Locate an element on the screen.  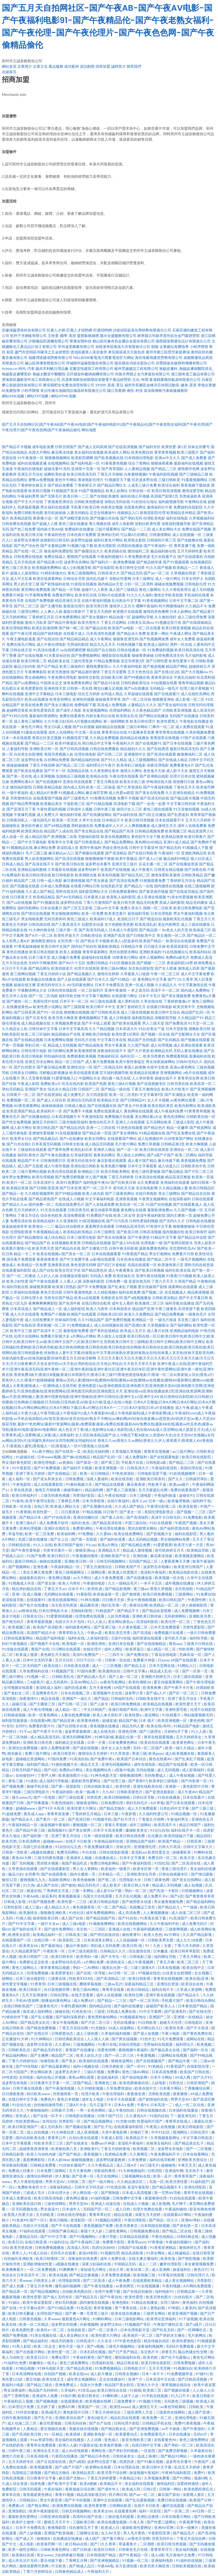
污污网站在线观看 is located at coordinates (66, 1649).